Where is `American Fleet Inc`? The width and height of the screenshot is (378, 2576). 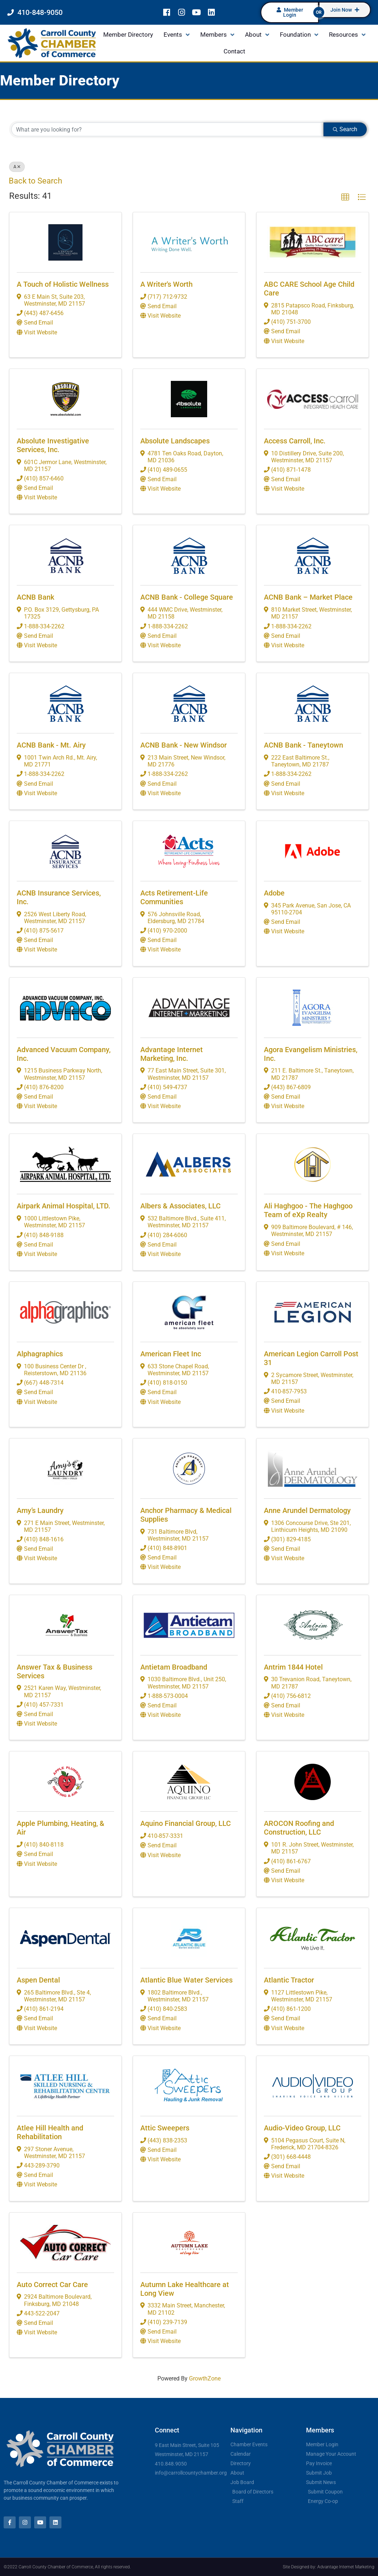
American Fleet Inc is located at coordinates (170, 1353).